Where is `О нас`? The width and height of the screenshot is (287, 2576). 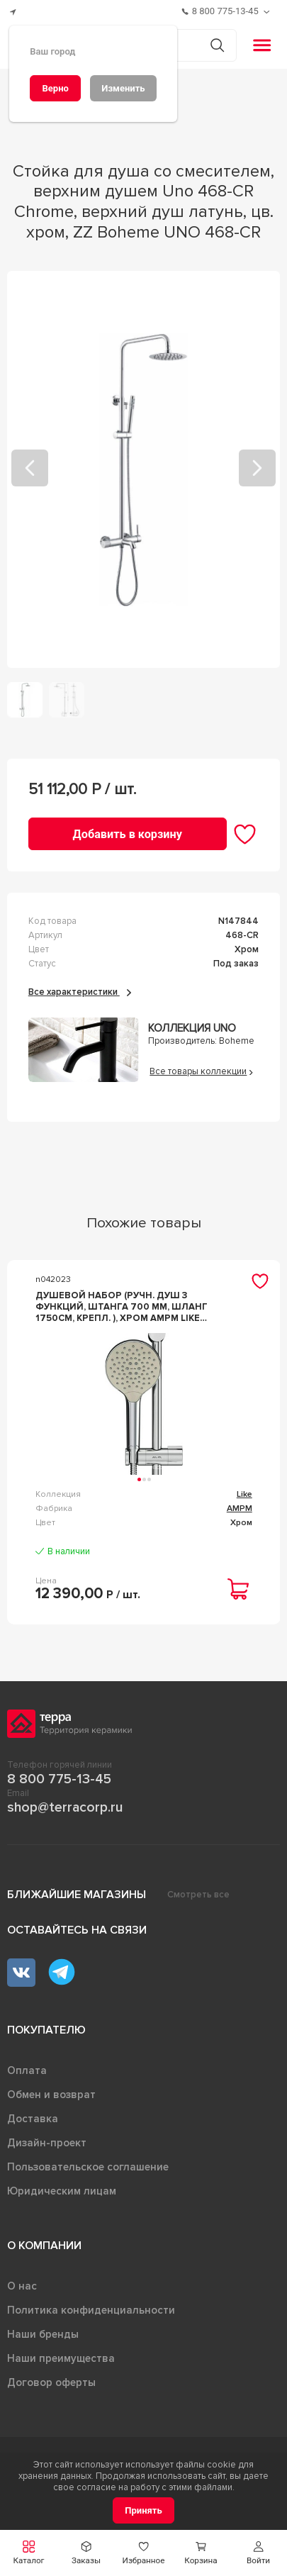 О нас is located at coordinates (22, 2286).